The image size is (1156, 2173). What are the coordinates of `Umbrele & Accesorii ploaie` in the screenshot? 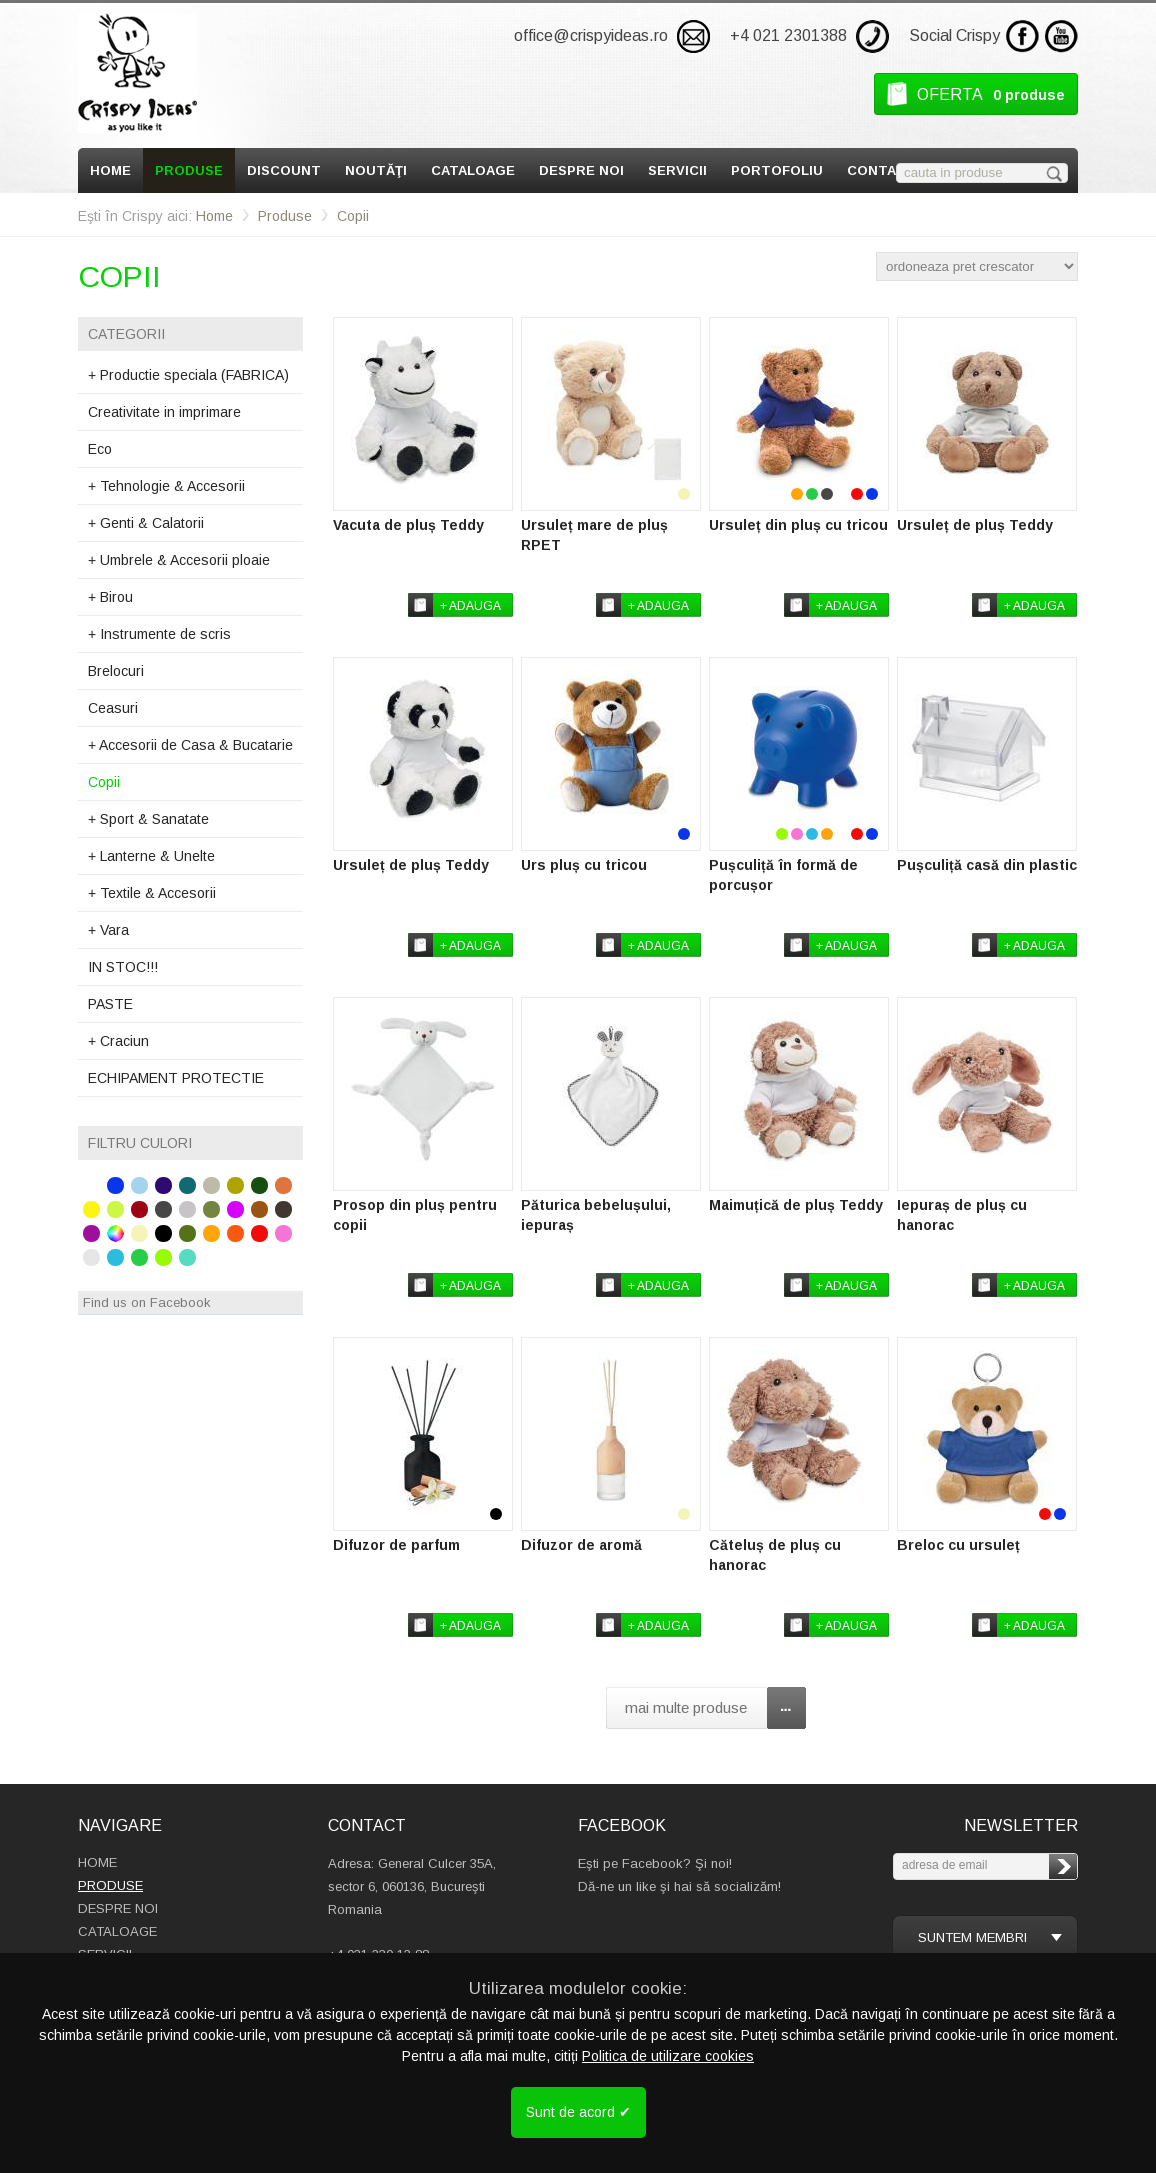 It's located at (179, 560).